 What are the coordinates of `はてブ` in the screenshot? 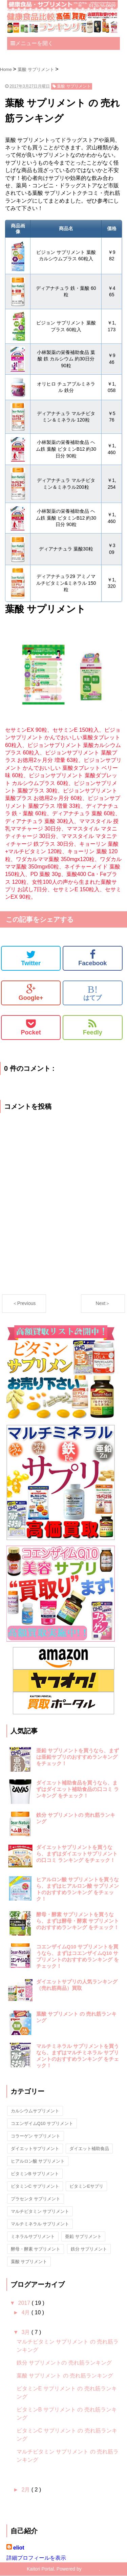 It's located at (92, 993).